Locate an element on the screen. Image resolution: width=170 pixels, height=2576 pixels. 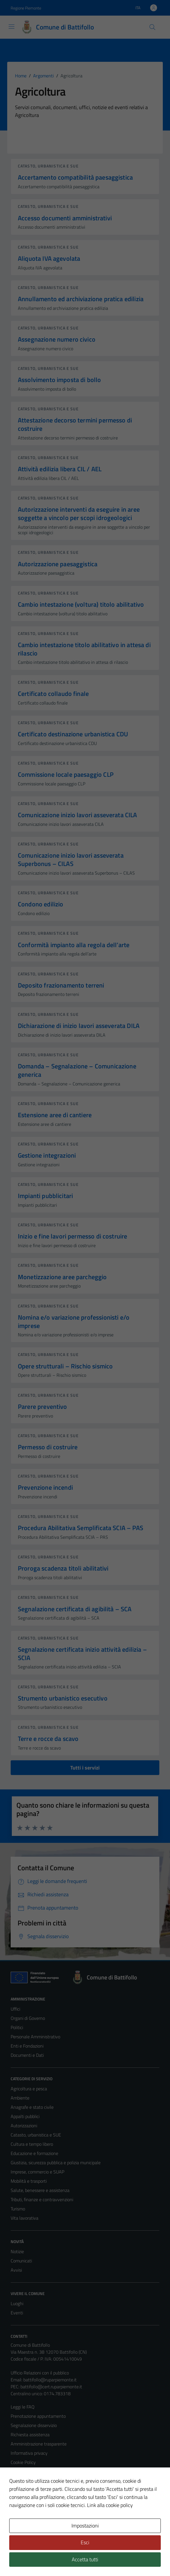
Procedura Abilitativa Semplificata SCIA – PAS is located at coordinates (80, 1527).